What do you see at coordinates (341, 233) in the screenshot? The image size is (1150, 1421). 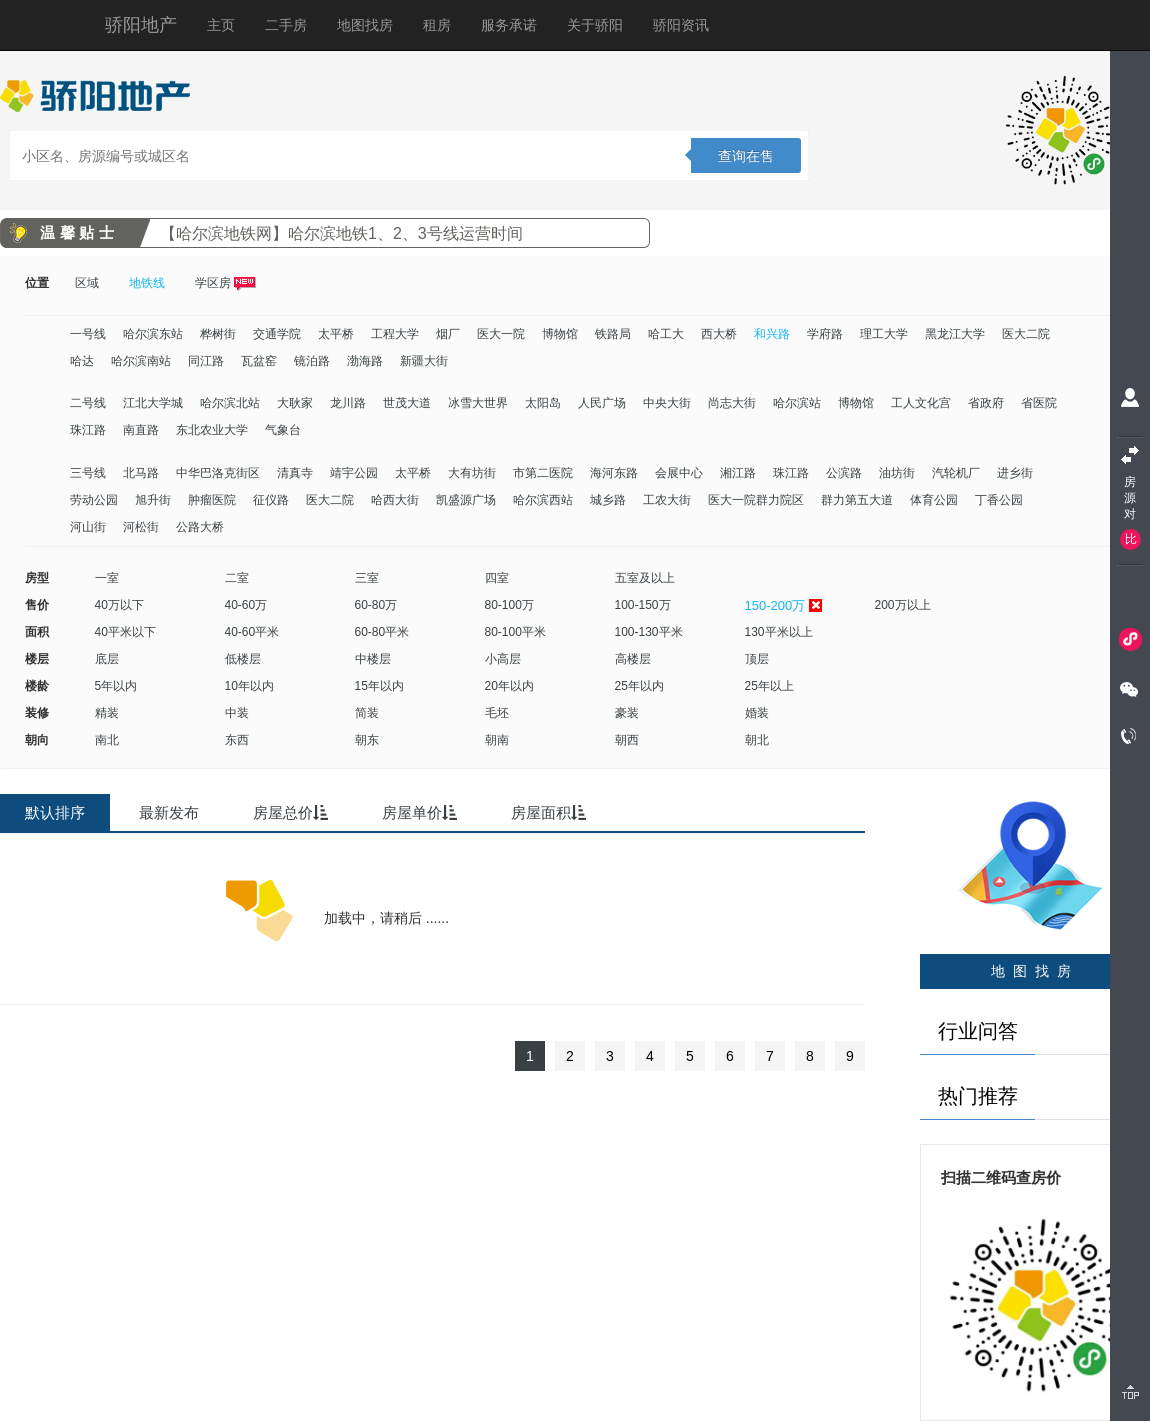 I see `【哈尔滨地铁网】哈尔滨地铁1、2、3号线运营时间` at bounding box center [341, 233].